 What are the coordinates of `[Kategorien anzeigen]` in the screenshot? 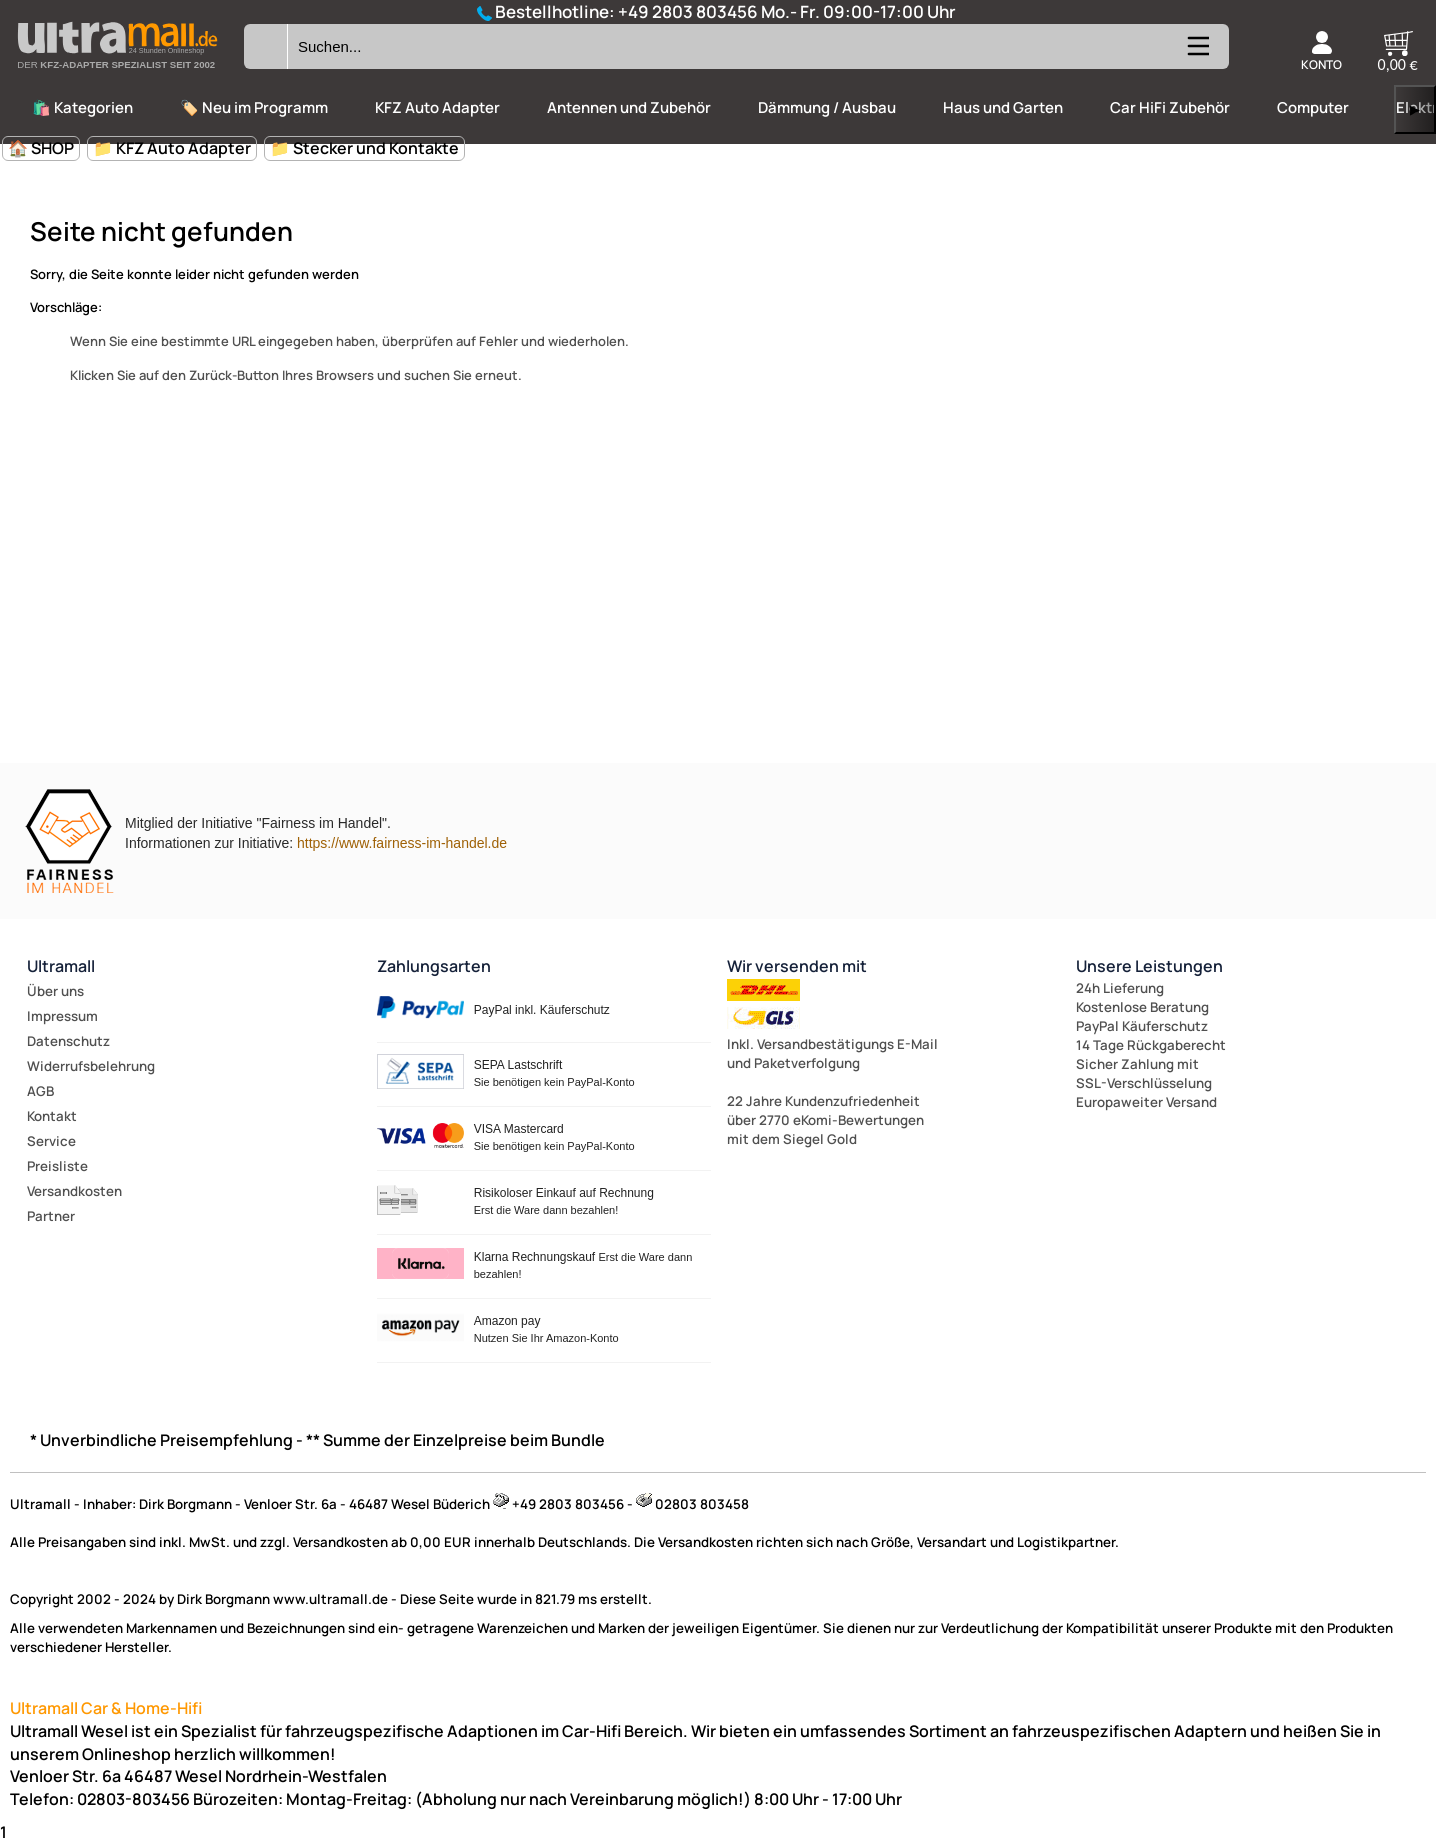 It's located at (1197, 54).